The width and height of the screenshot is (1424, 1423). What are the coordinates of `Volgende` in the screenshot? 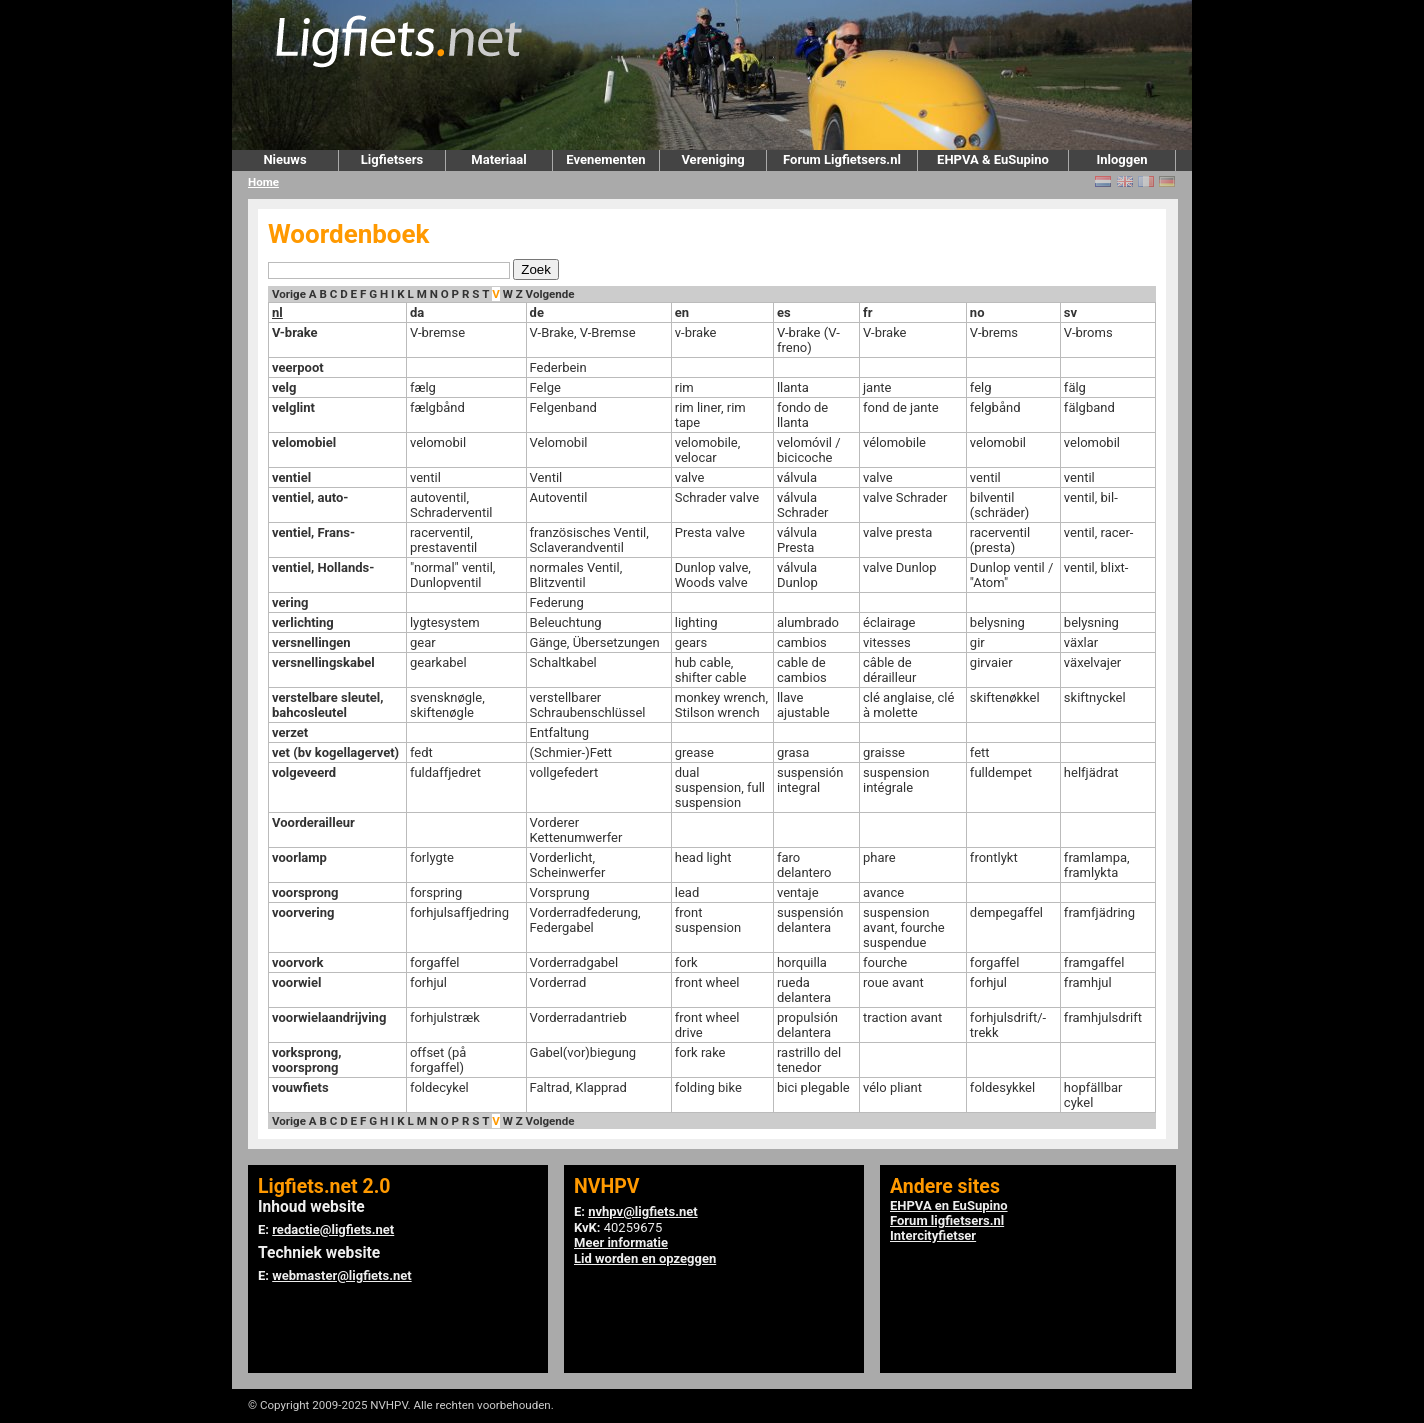 It's located at (550, 294).